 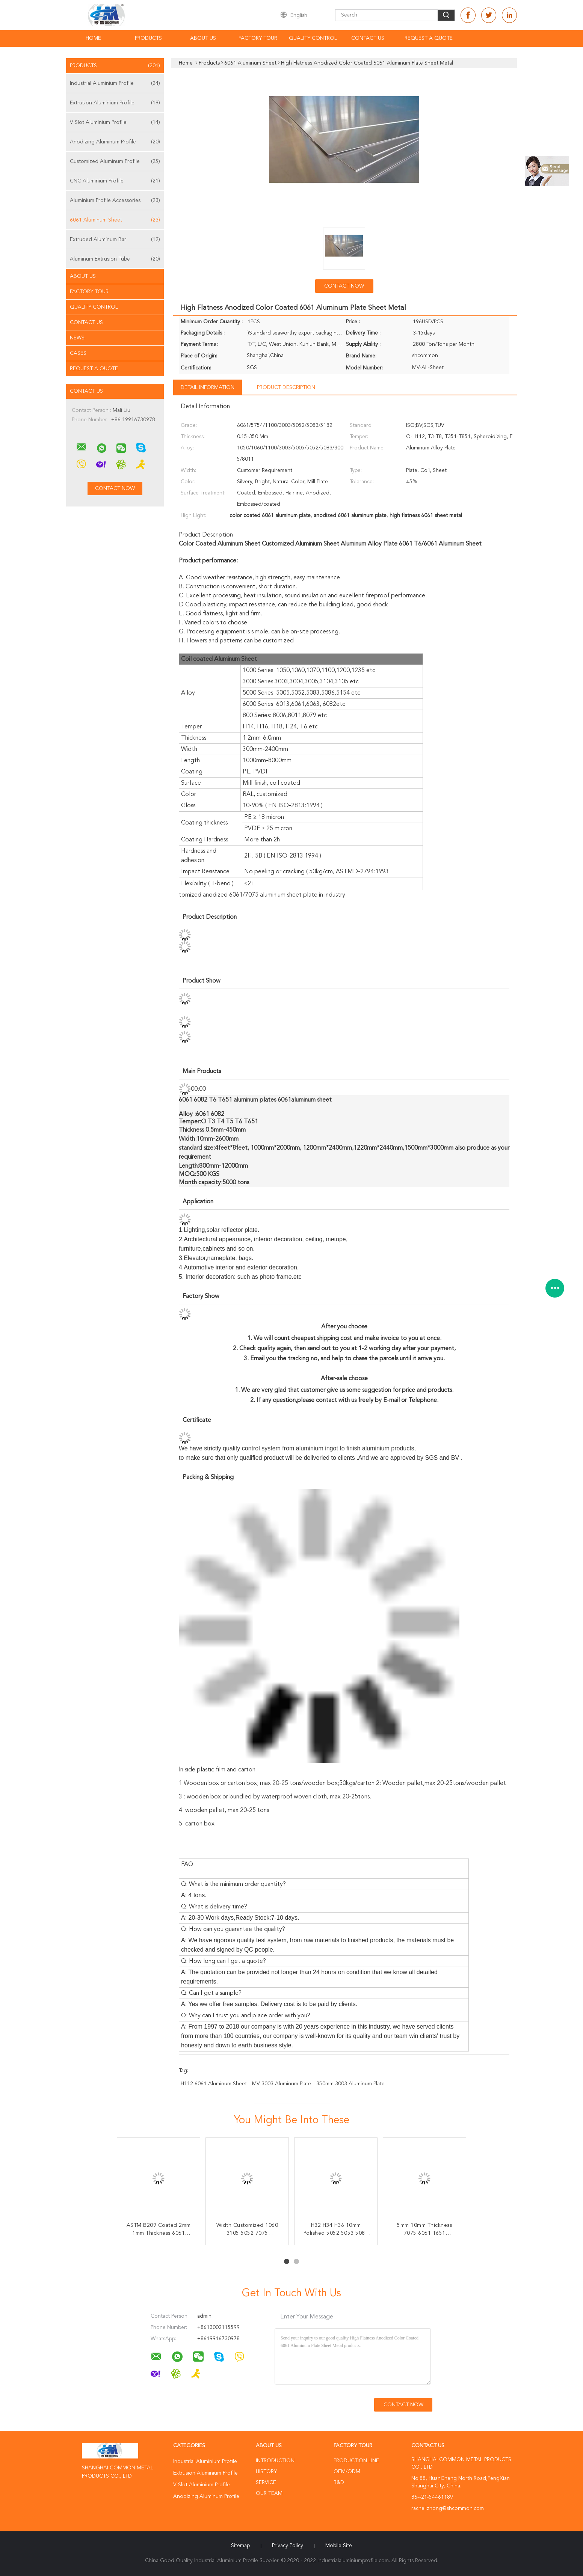 What do you see at coordinates (275, 2460) in the screenshot?
I see `Introduction` at bounding box center [275, 2460].